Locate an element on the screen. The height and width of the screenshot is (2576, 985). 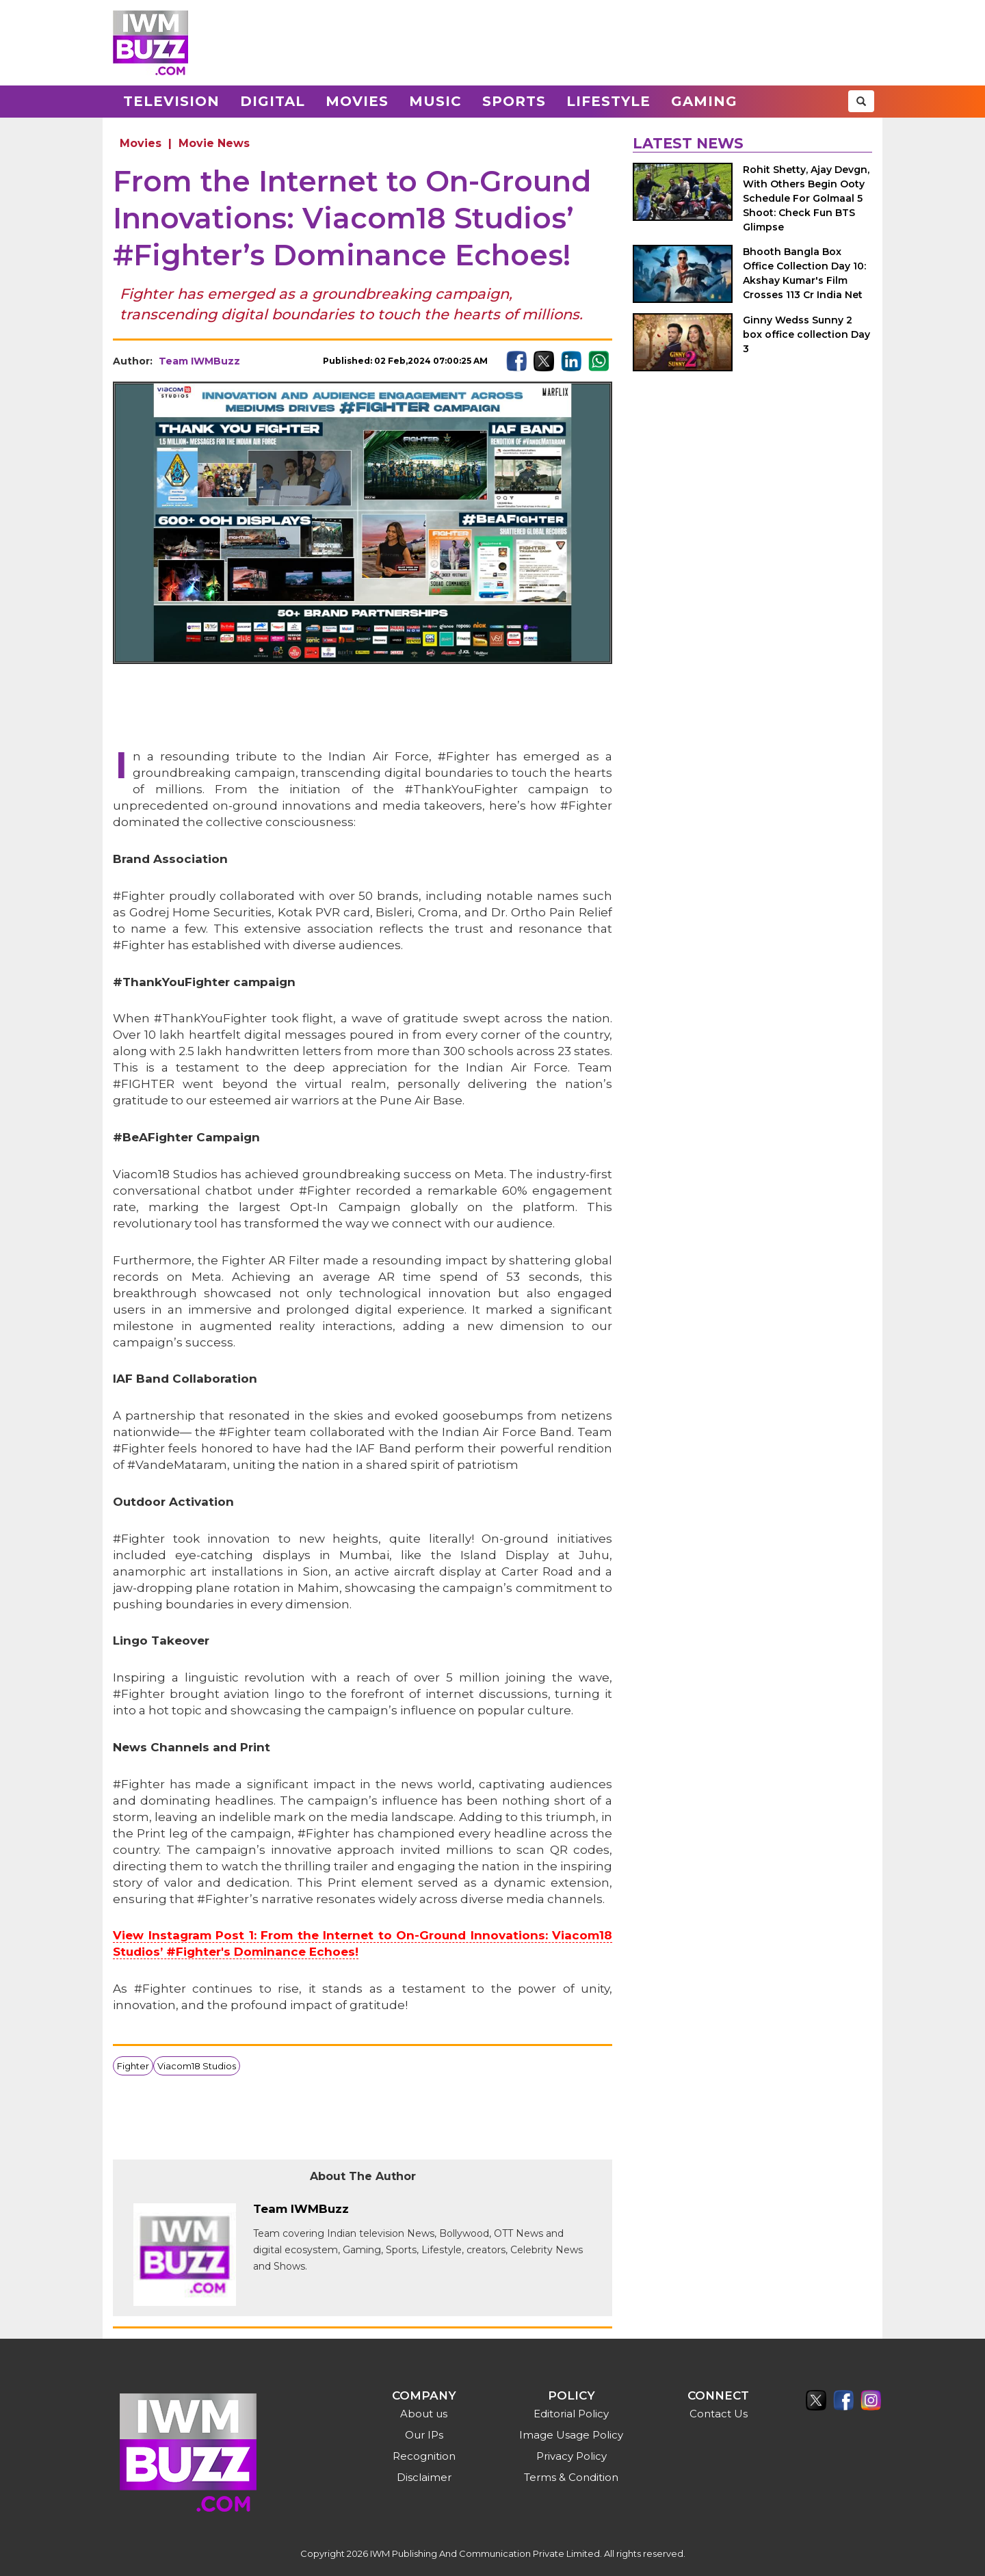
Rohit Shetty, Ajay Devgn, With Others Begin Ooty Schedule For Golmaal 5 Shoot: Check Fun BTS Glimpse is located at coordinates (806, 198).